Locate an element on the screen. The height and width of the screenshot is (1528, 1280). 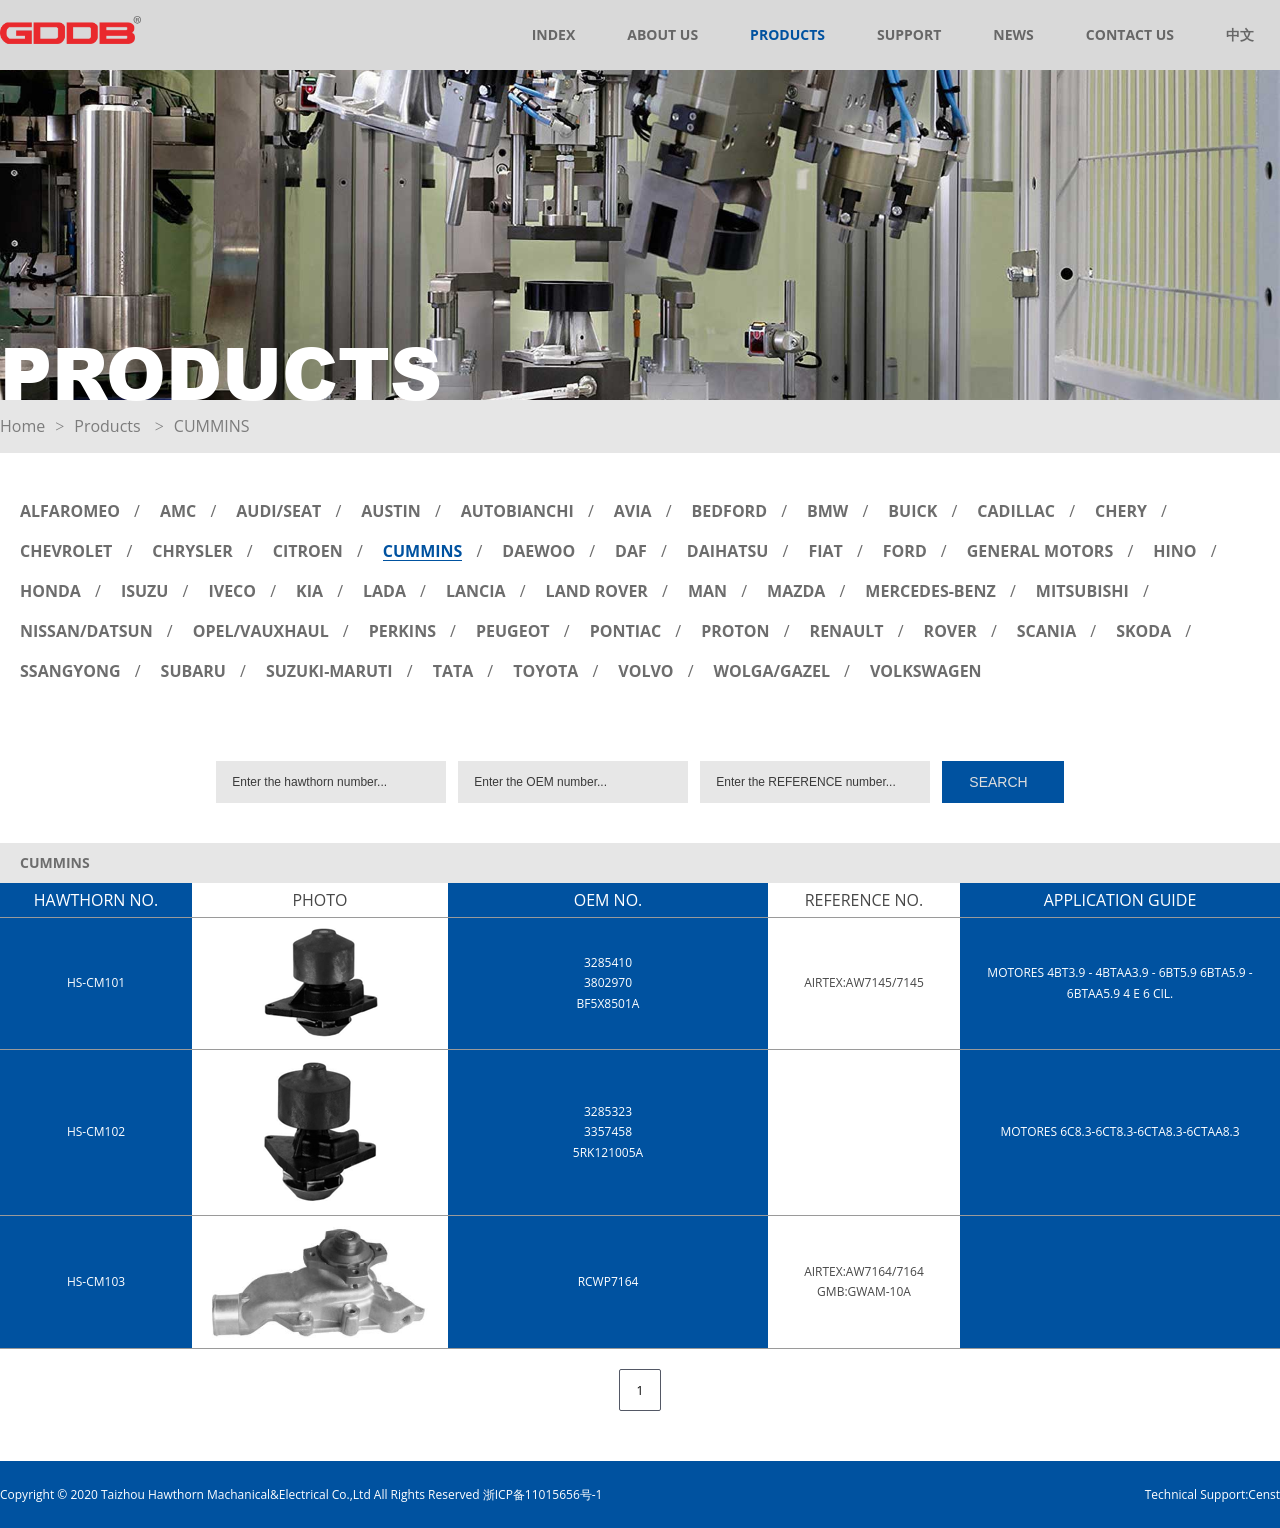
AMC is located at coordinates (178, 511).